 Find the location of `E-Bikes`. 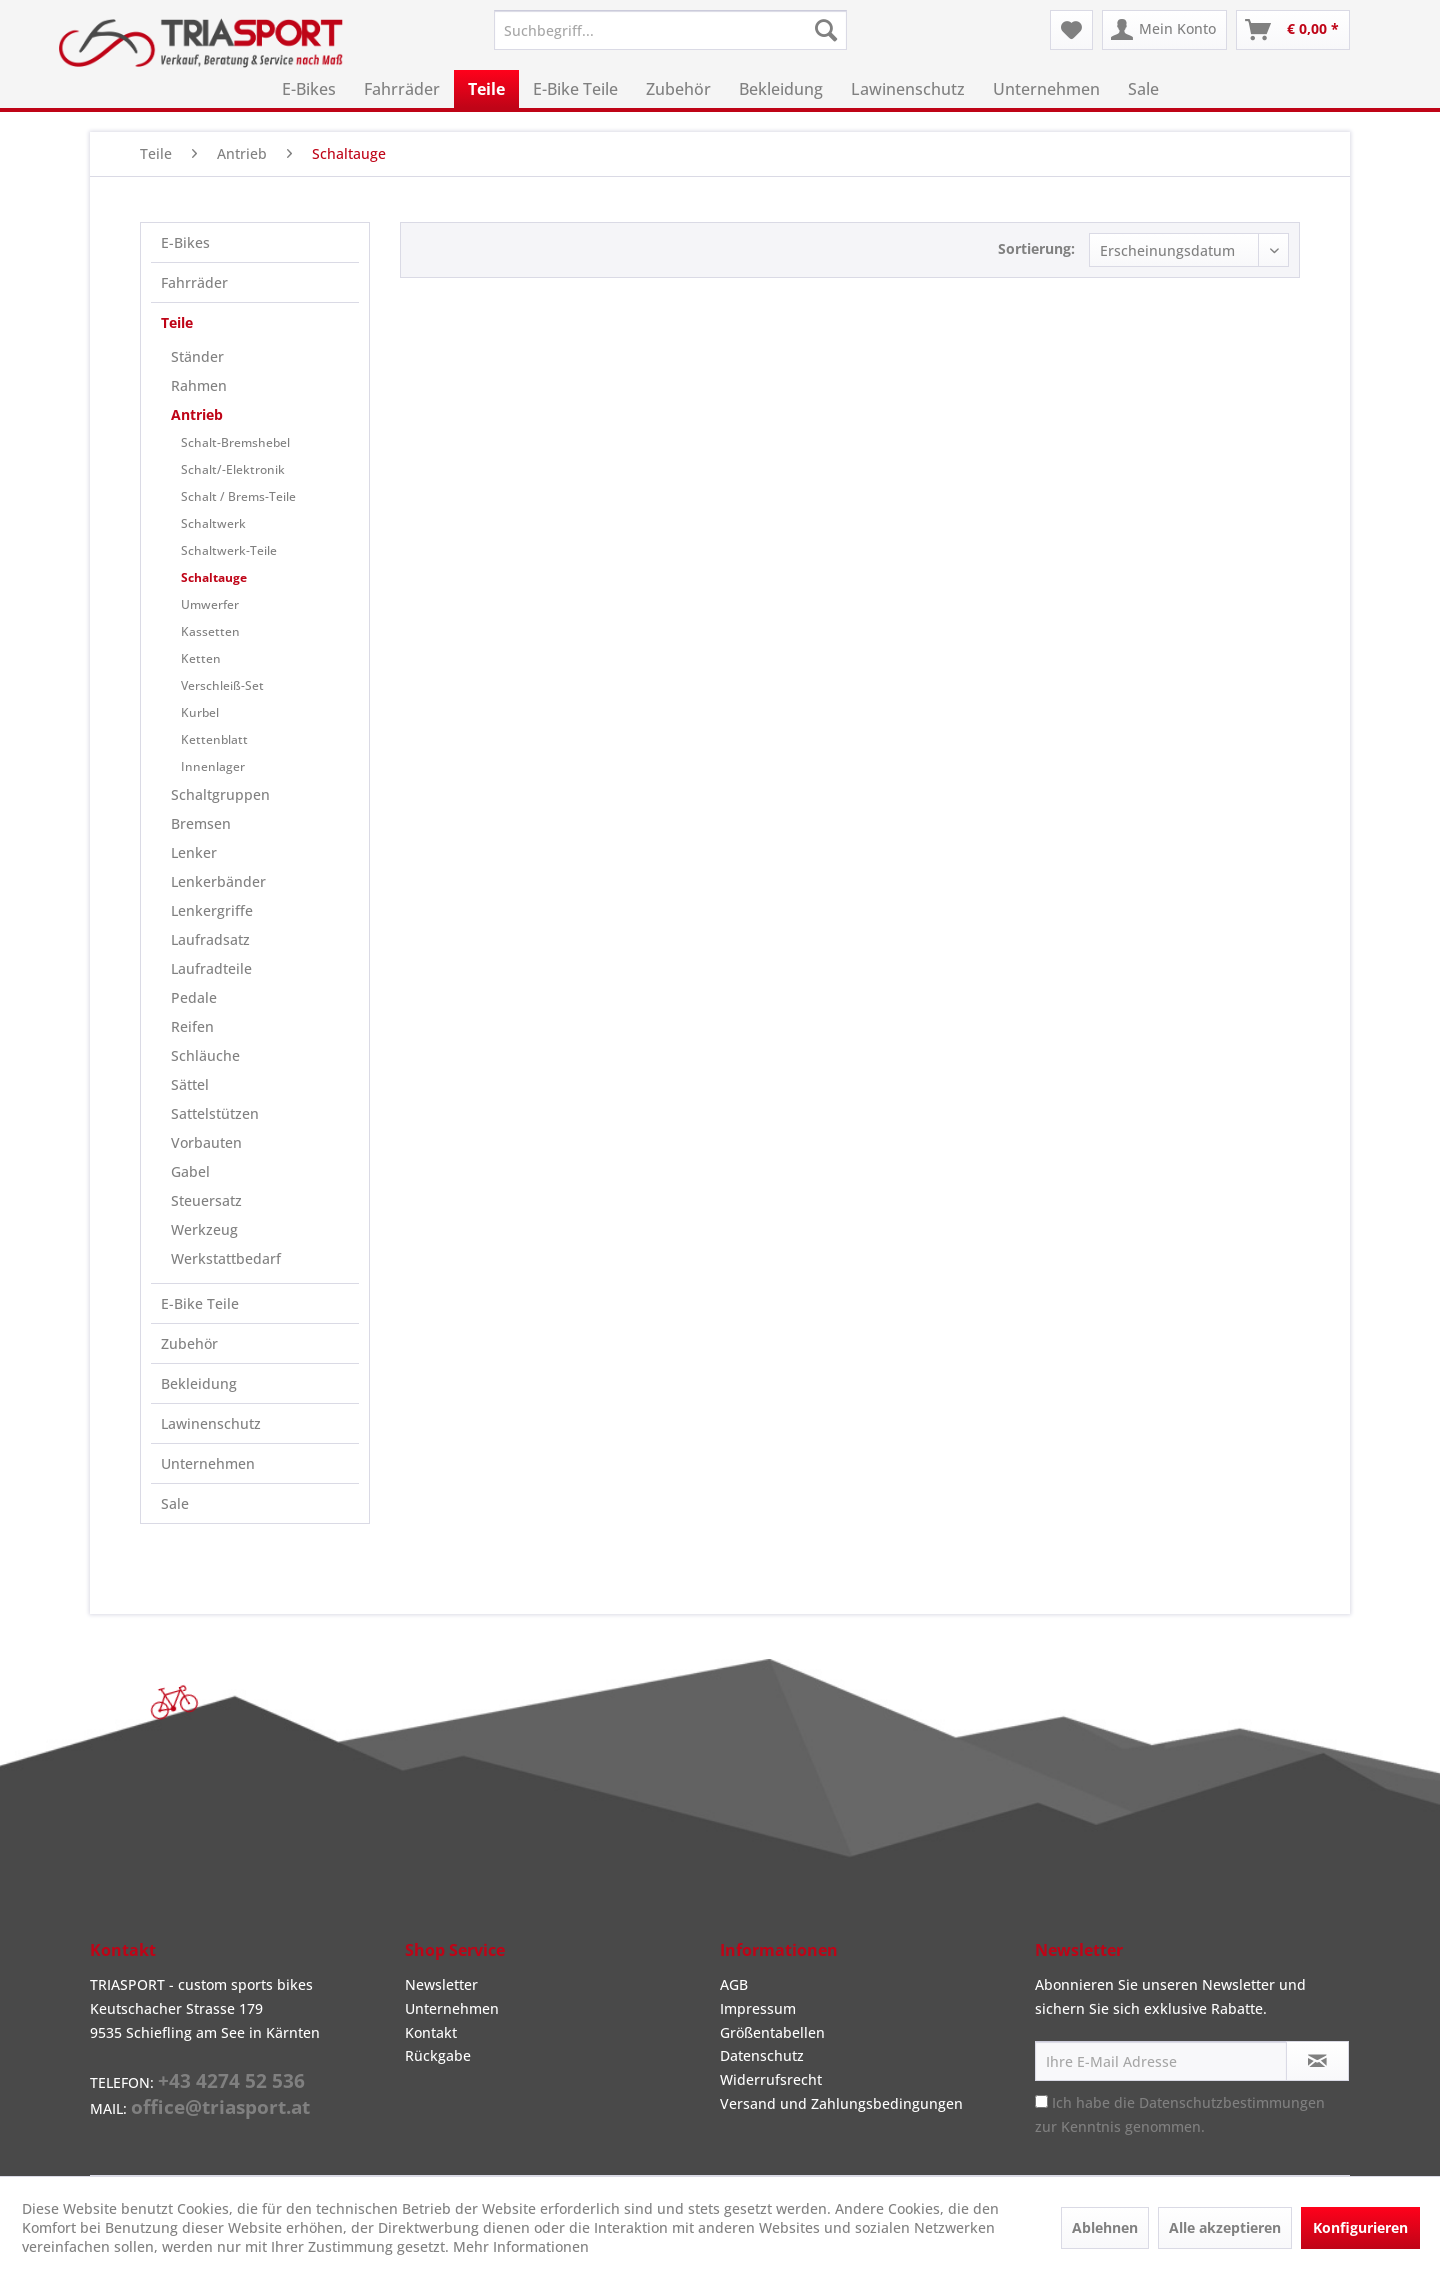

E-Bikes is located at coordinates (185, 242).